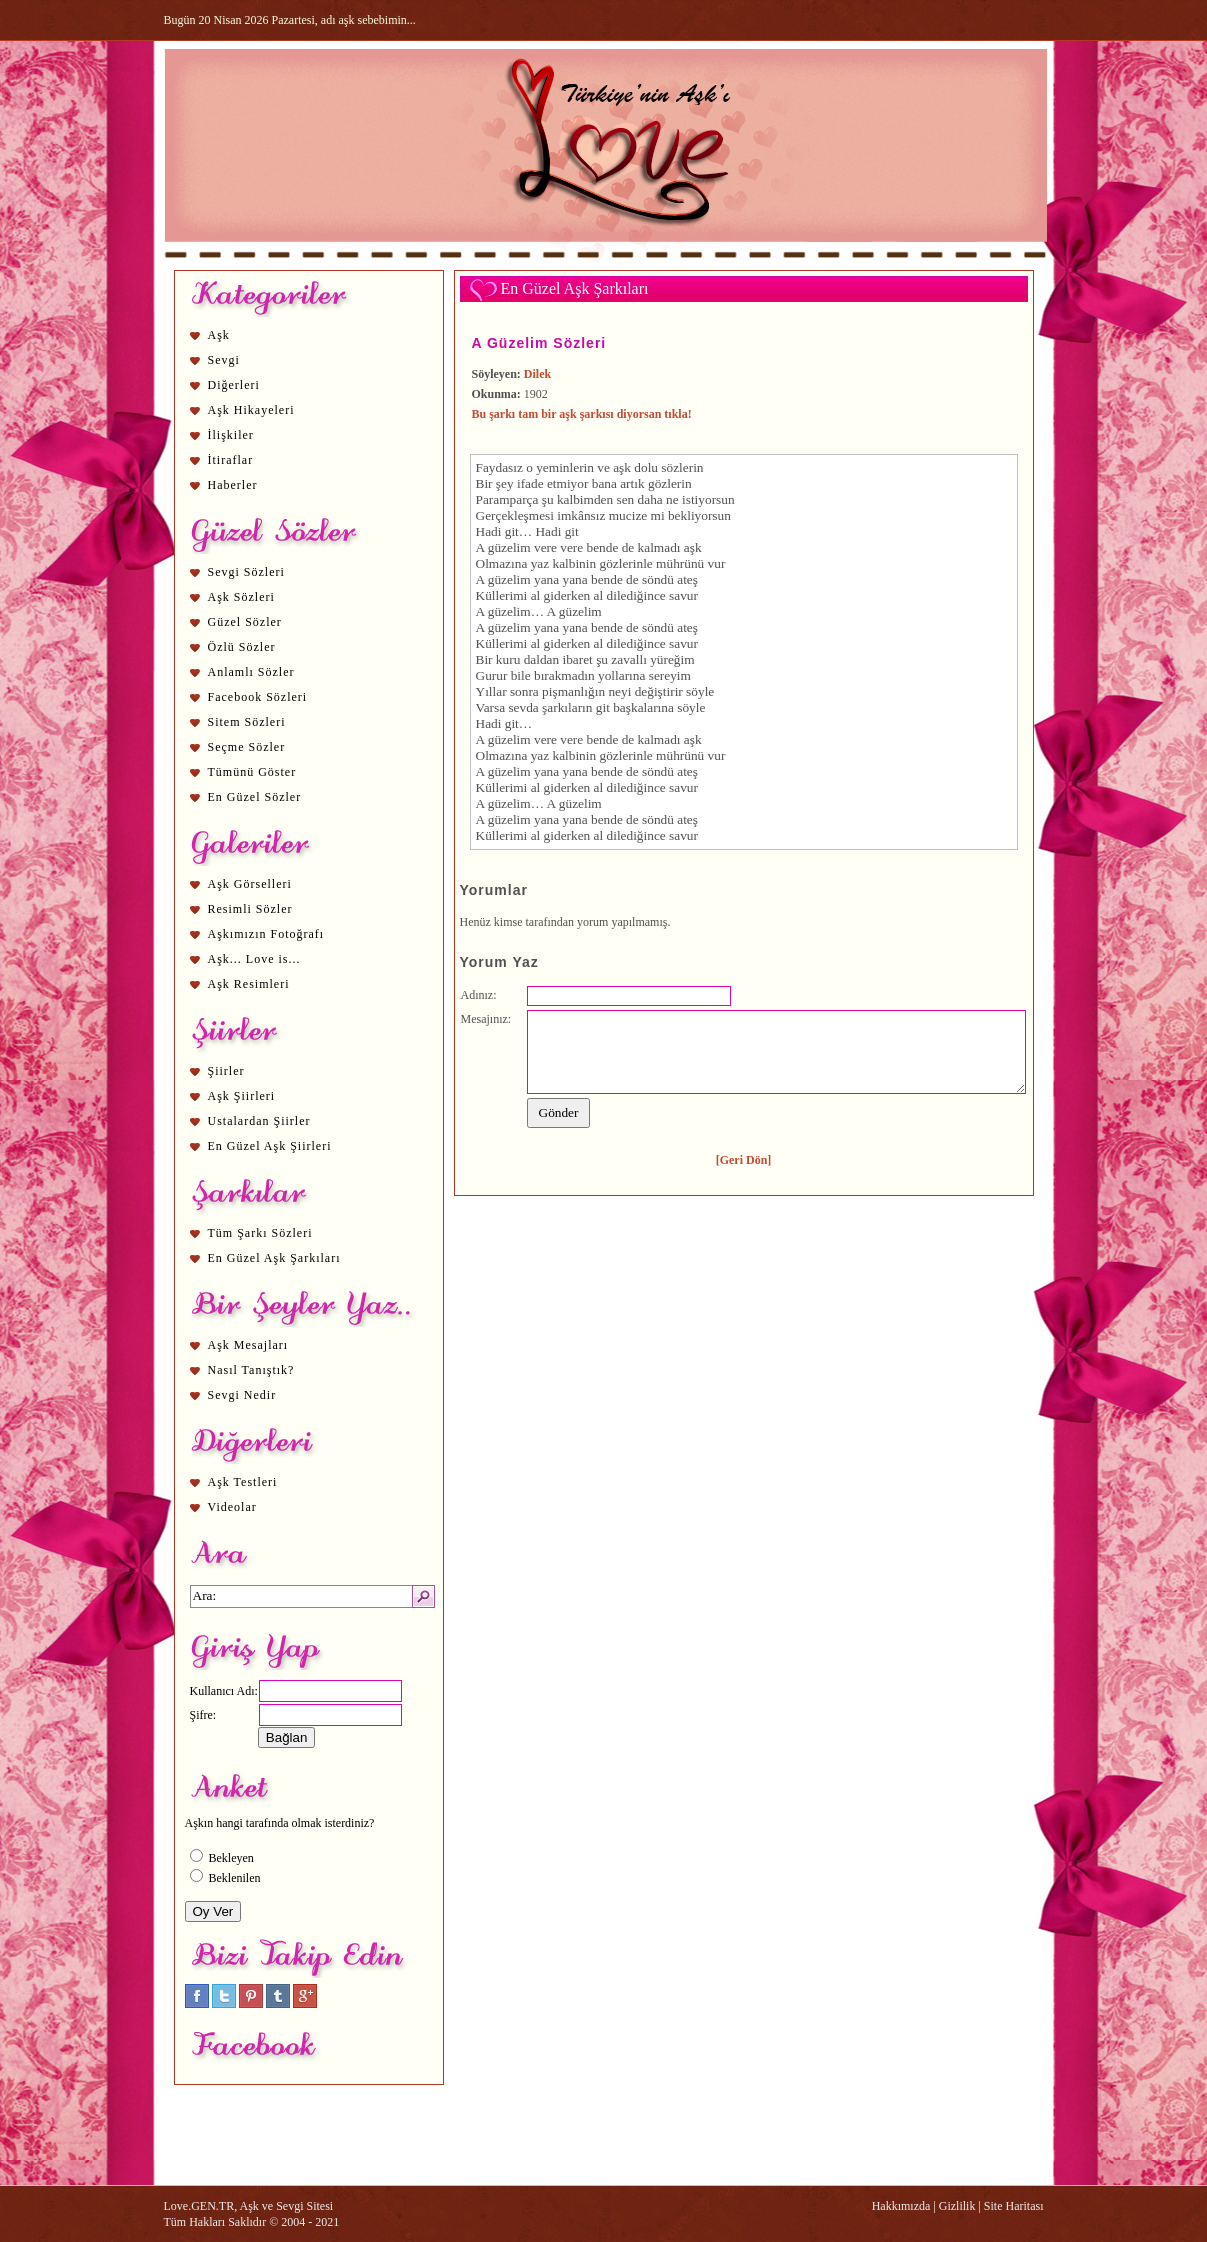  I want to click on Diğerleri, so click(234, 385).